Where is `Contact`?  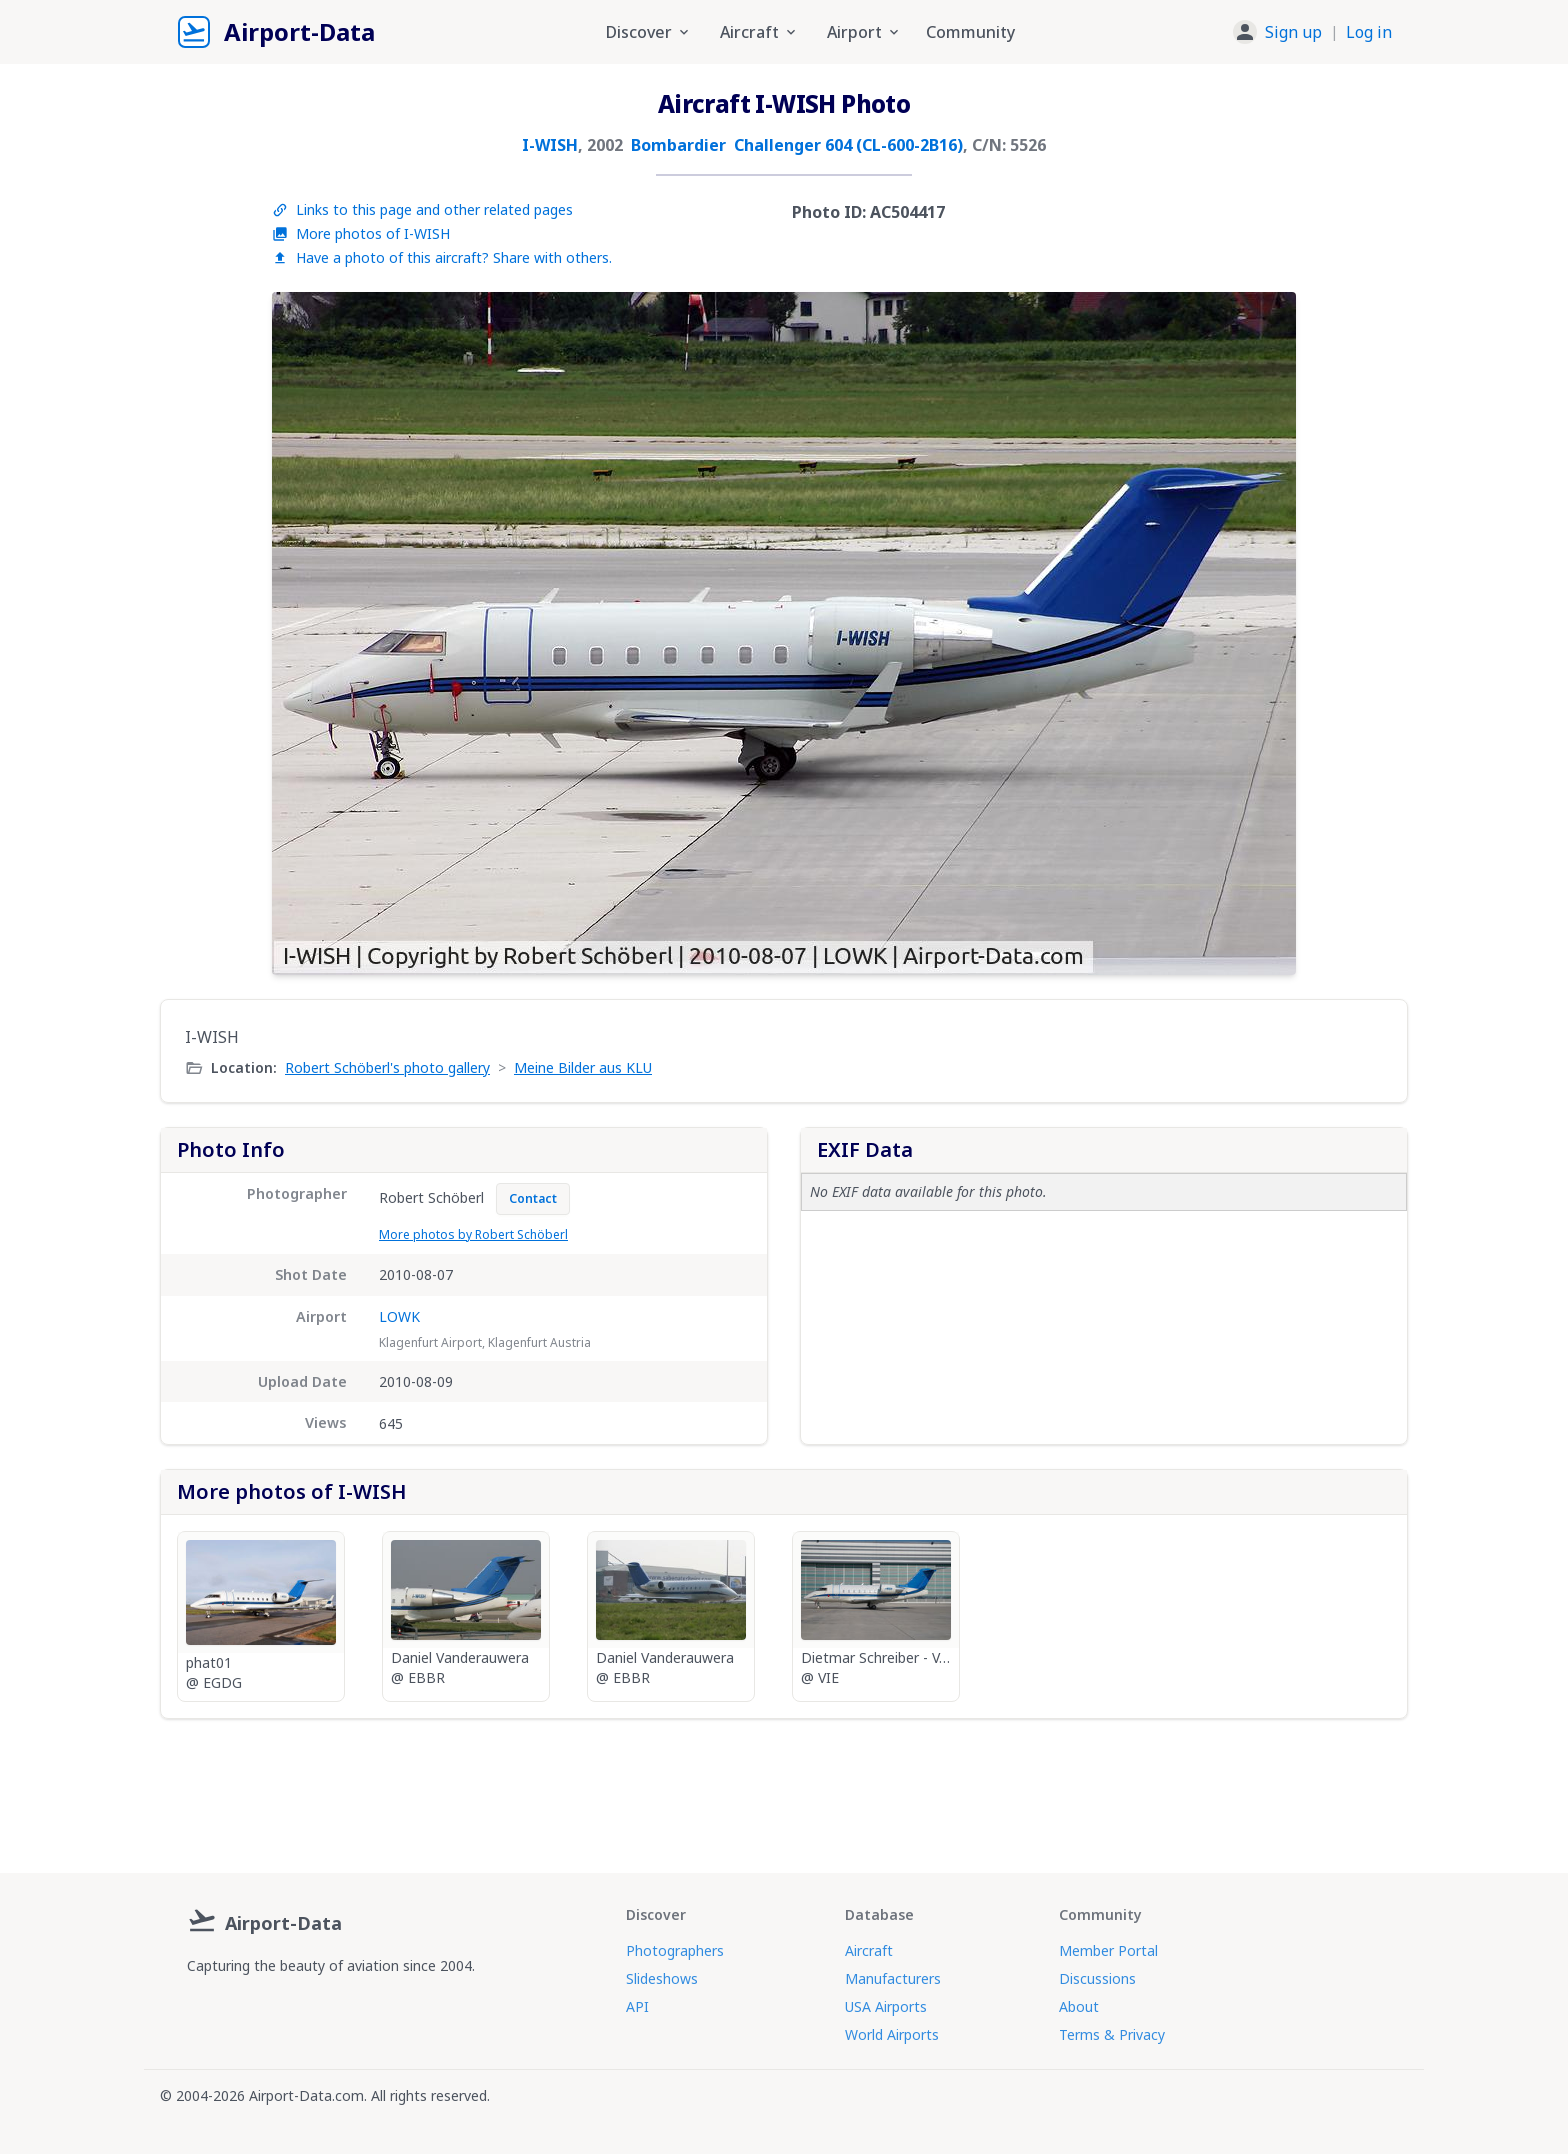
Contact is located at coordinates (533, 1198).